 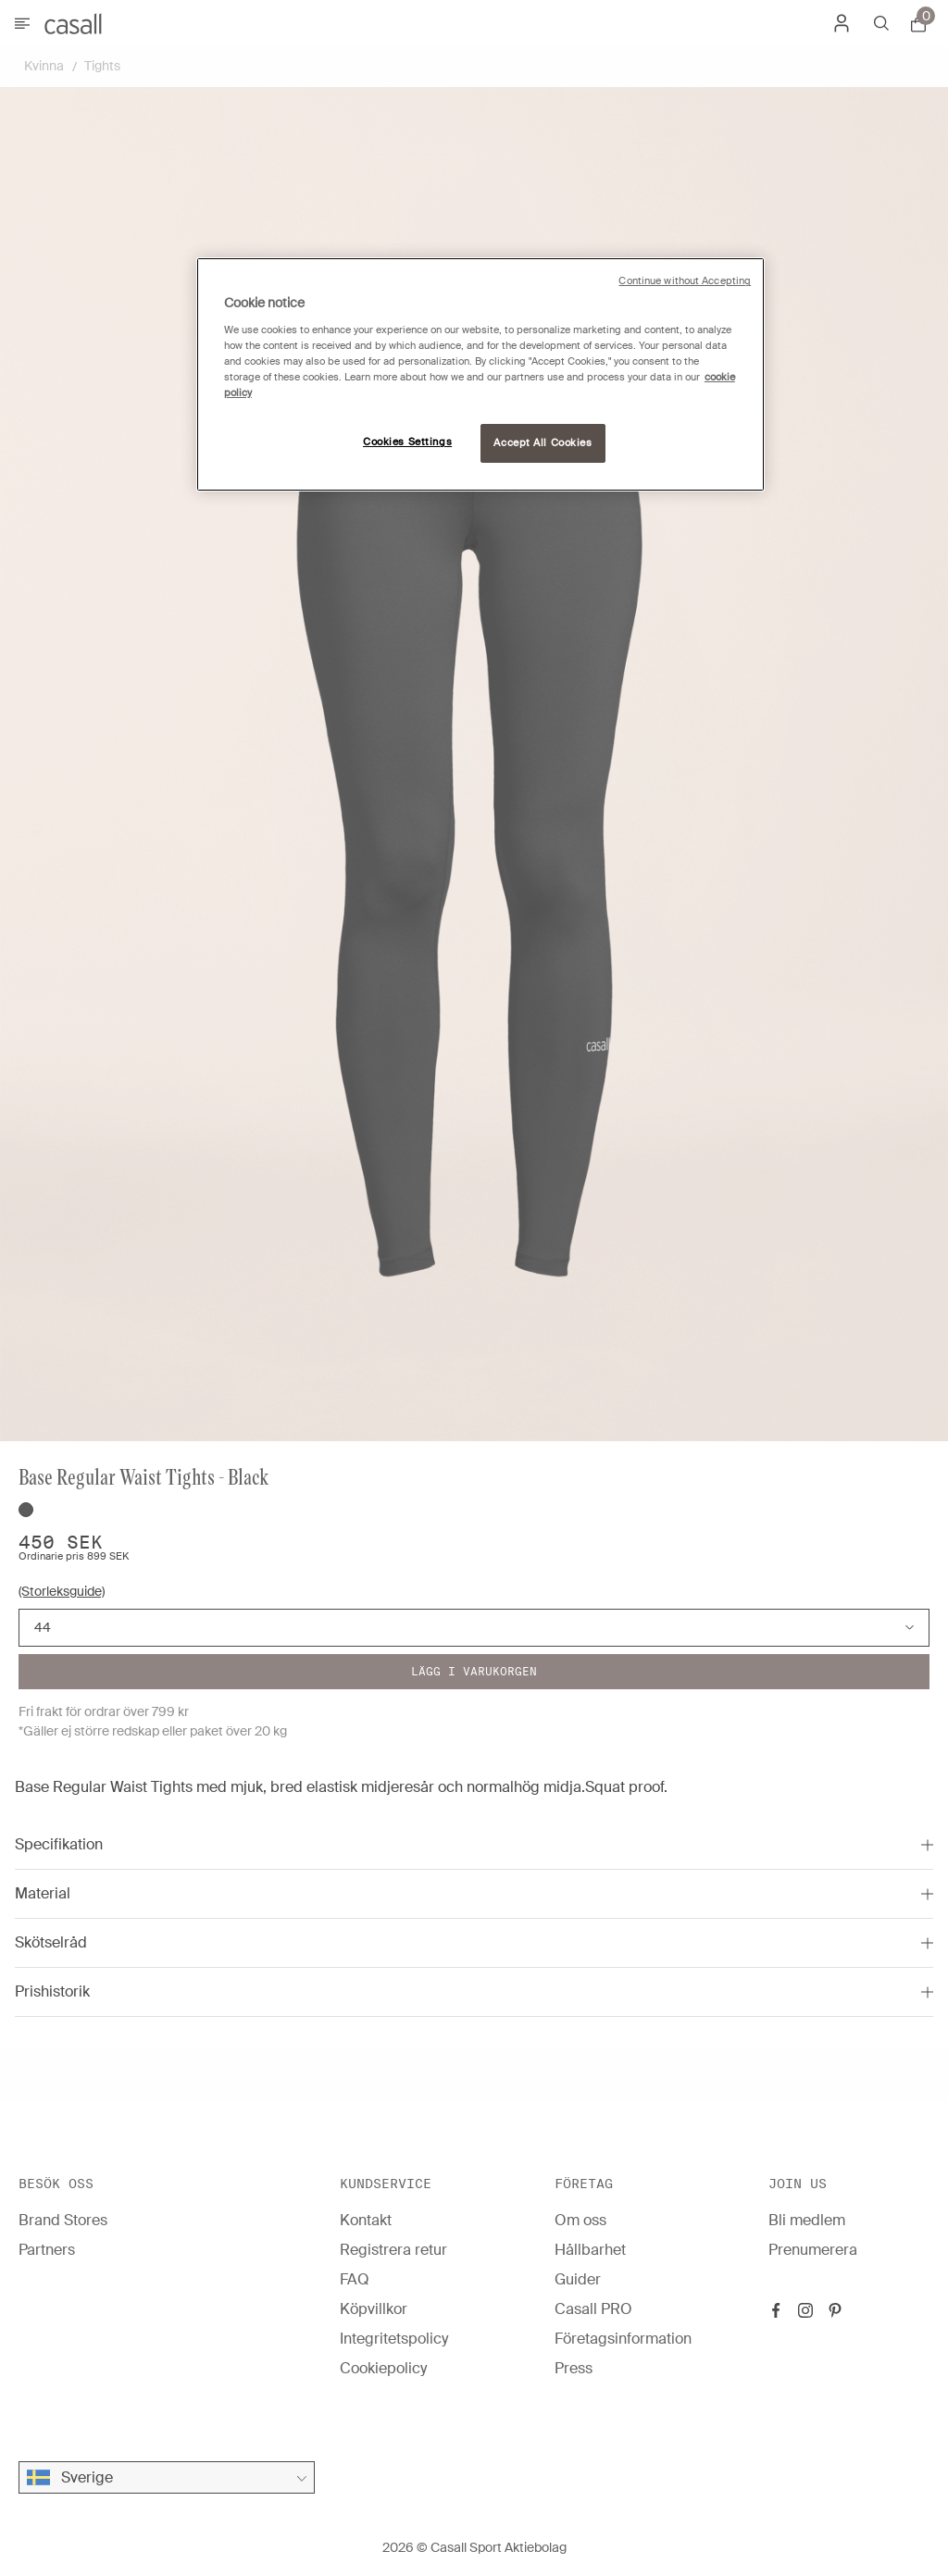 What do you see at coordinates (373, 2309) in the screenshot?
I see `Köpvillkor` at bounding box center [373, 2309].